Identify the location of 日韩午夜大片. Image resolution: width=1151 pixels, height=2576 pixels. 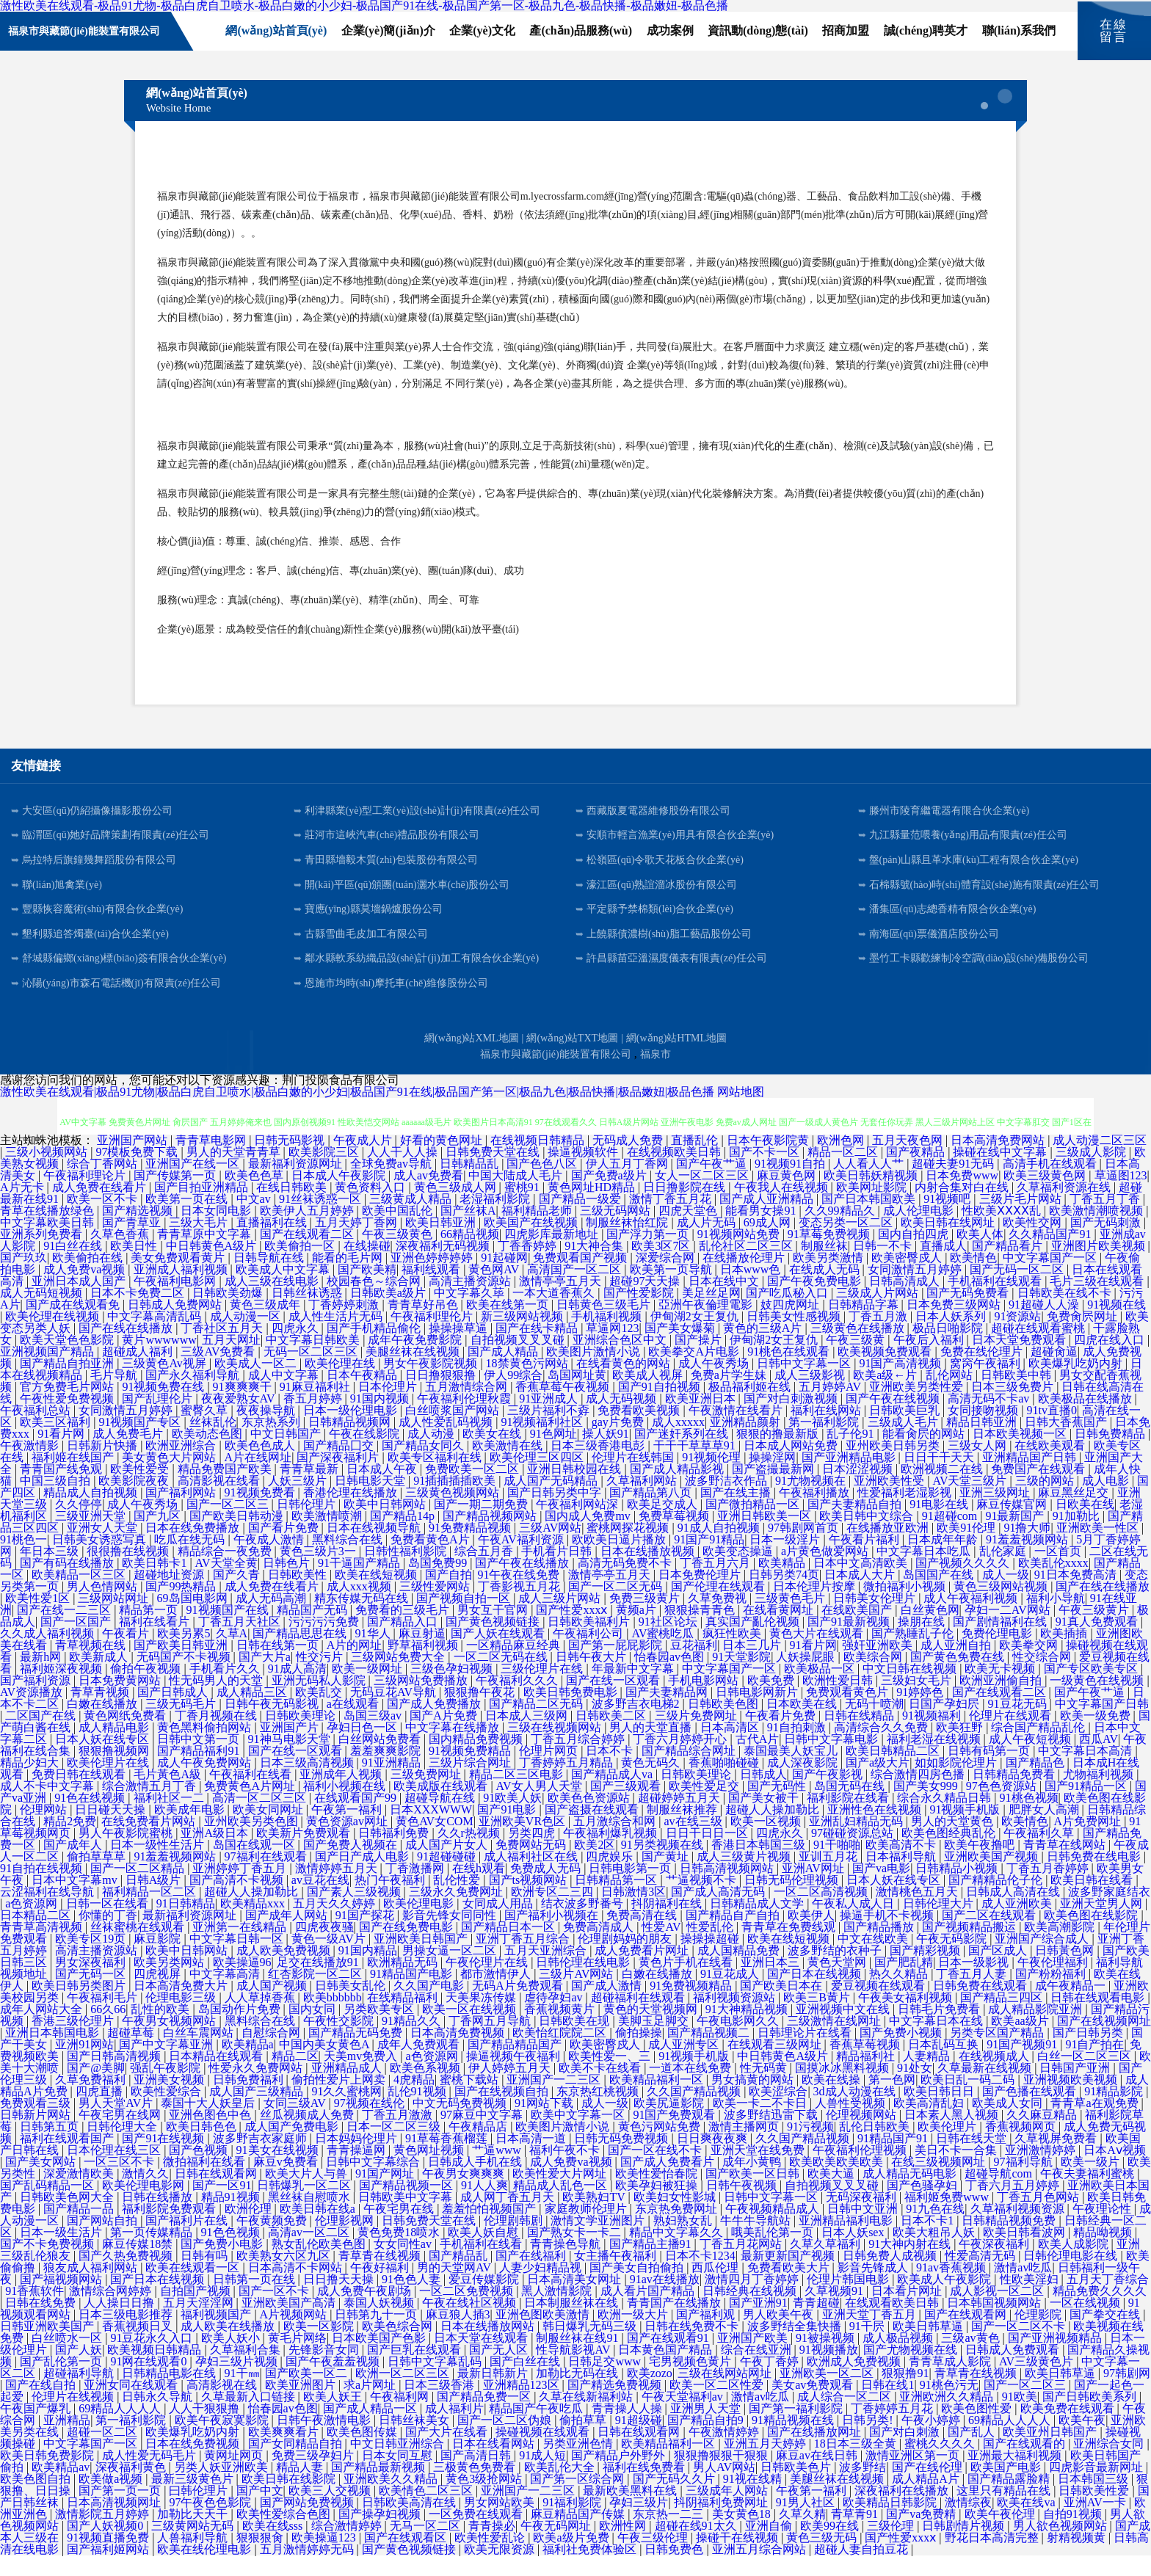
(592, 1677).